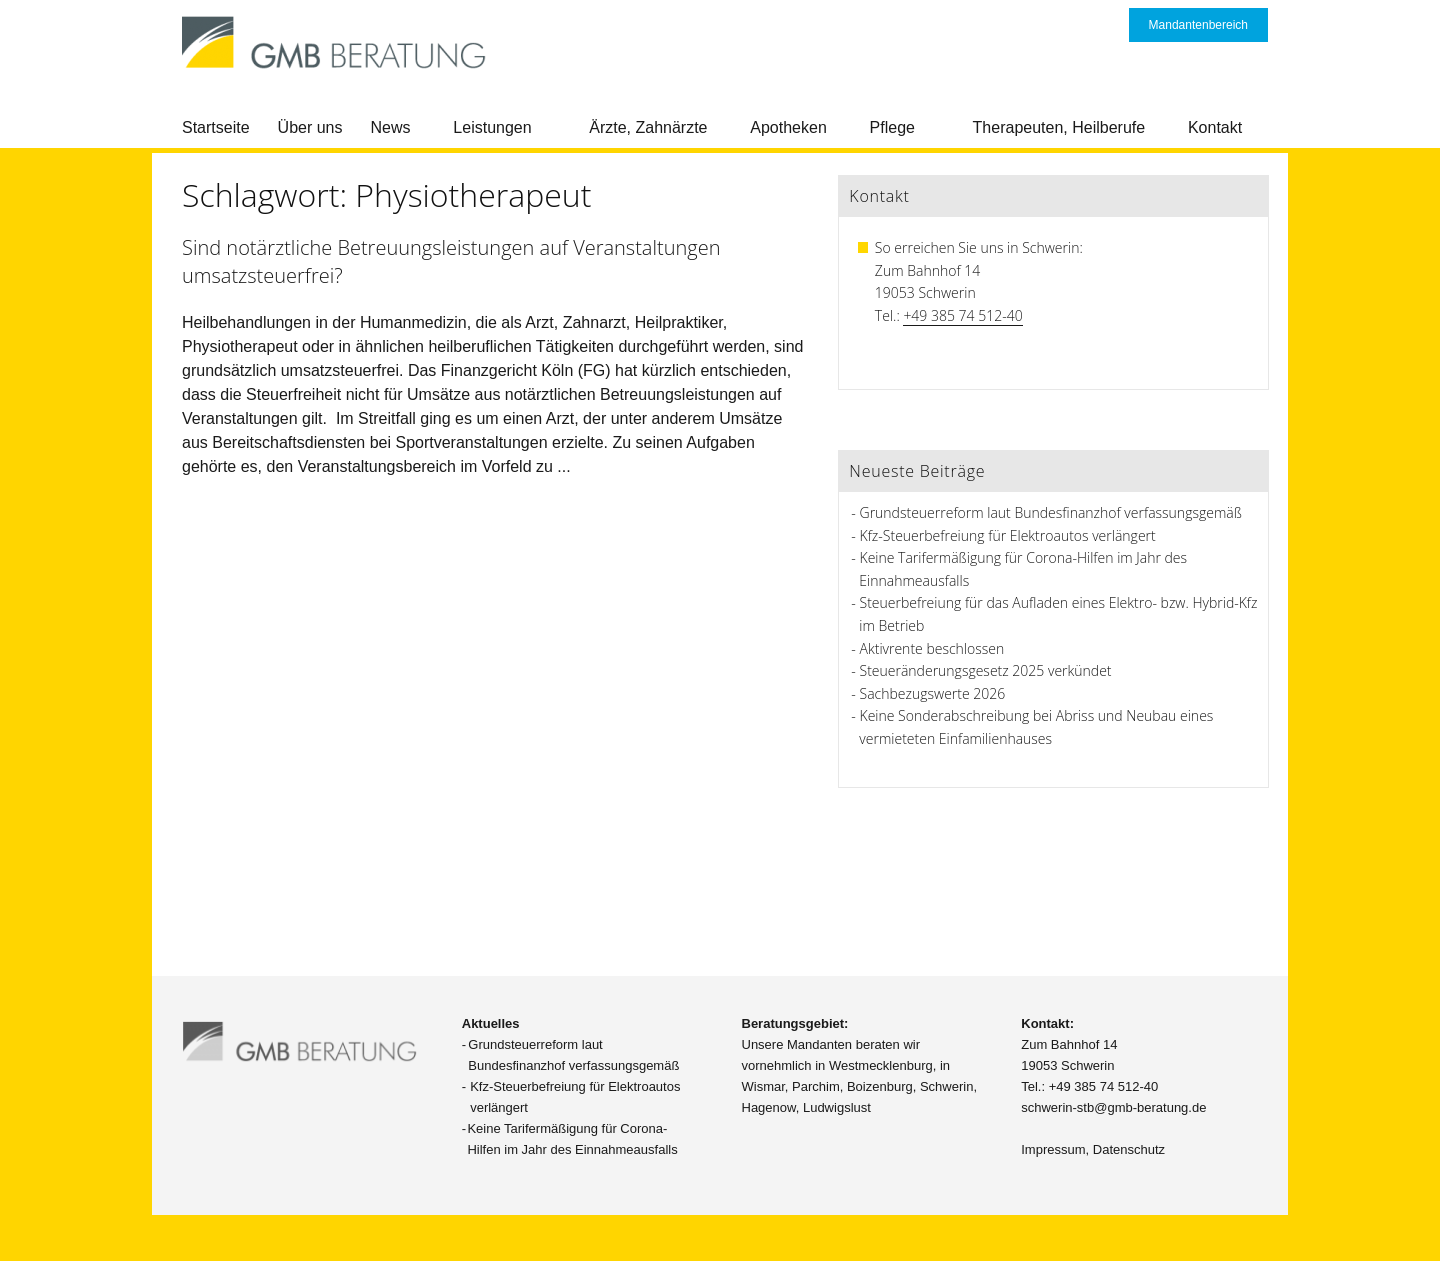 Image resolution: width=1440 pixels, height=1261 pixels. Describe the element at coordinates (1053, 1149) in the screenshot. I see `Impressum` at that location.